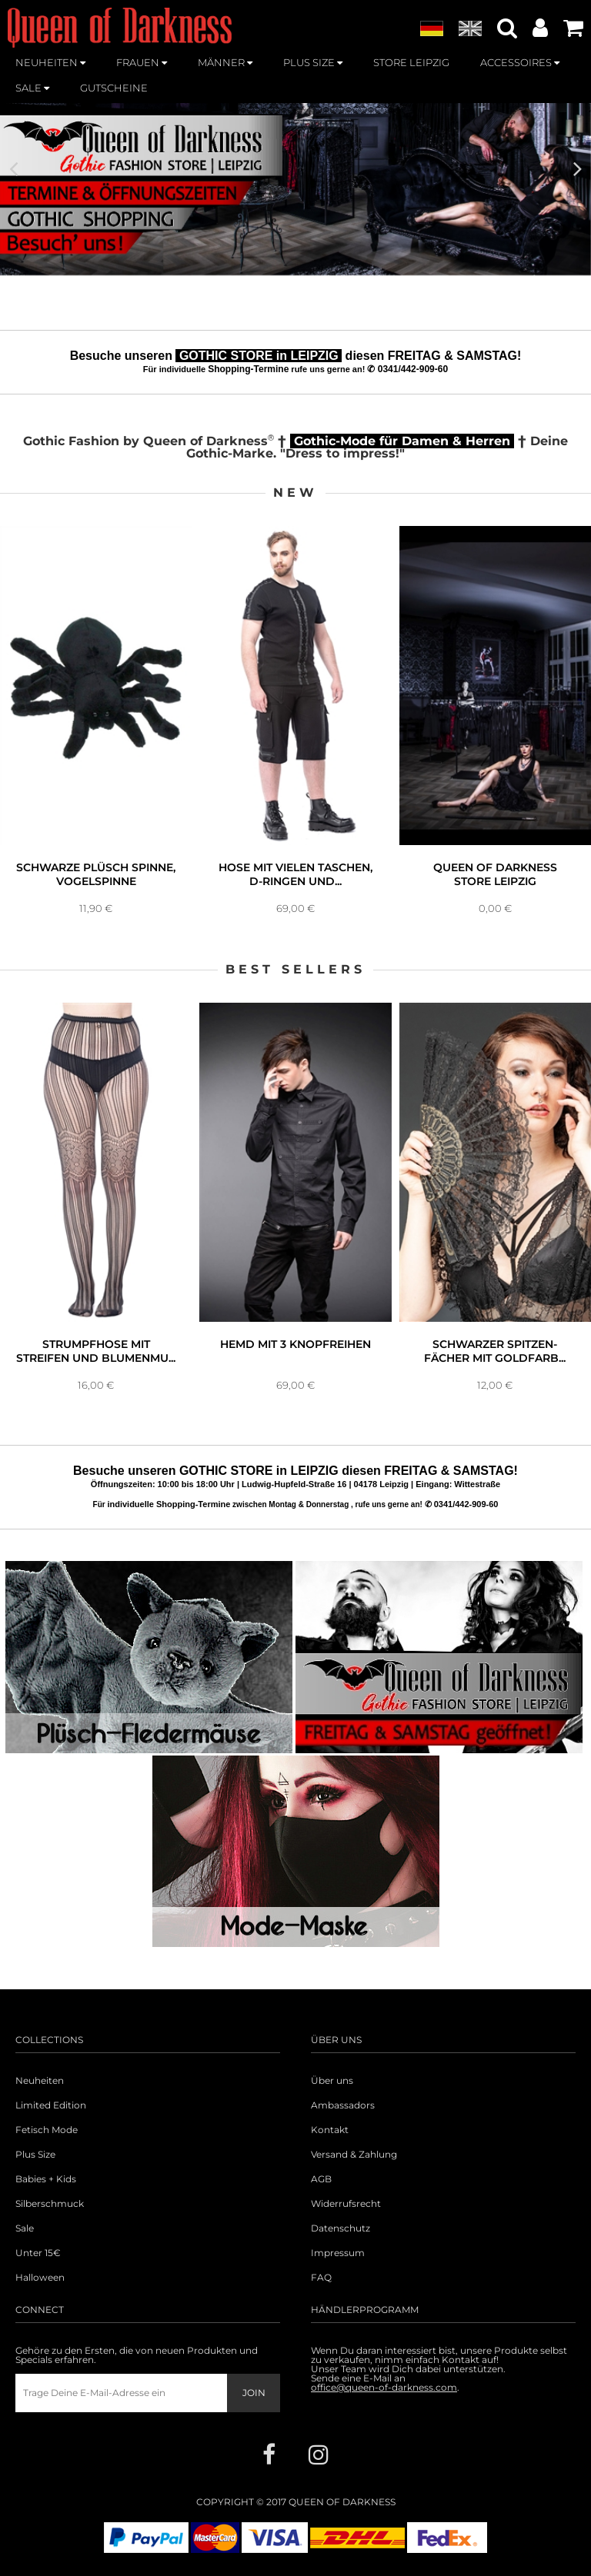  I want to click on FAQ, so click(321, 2277).